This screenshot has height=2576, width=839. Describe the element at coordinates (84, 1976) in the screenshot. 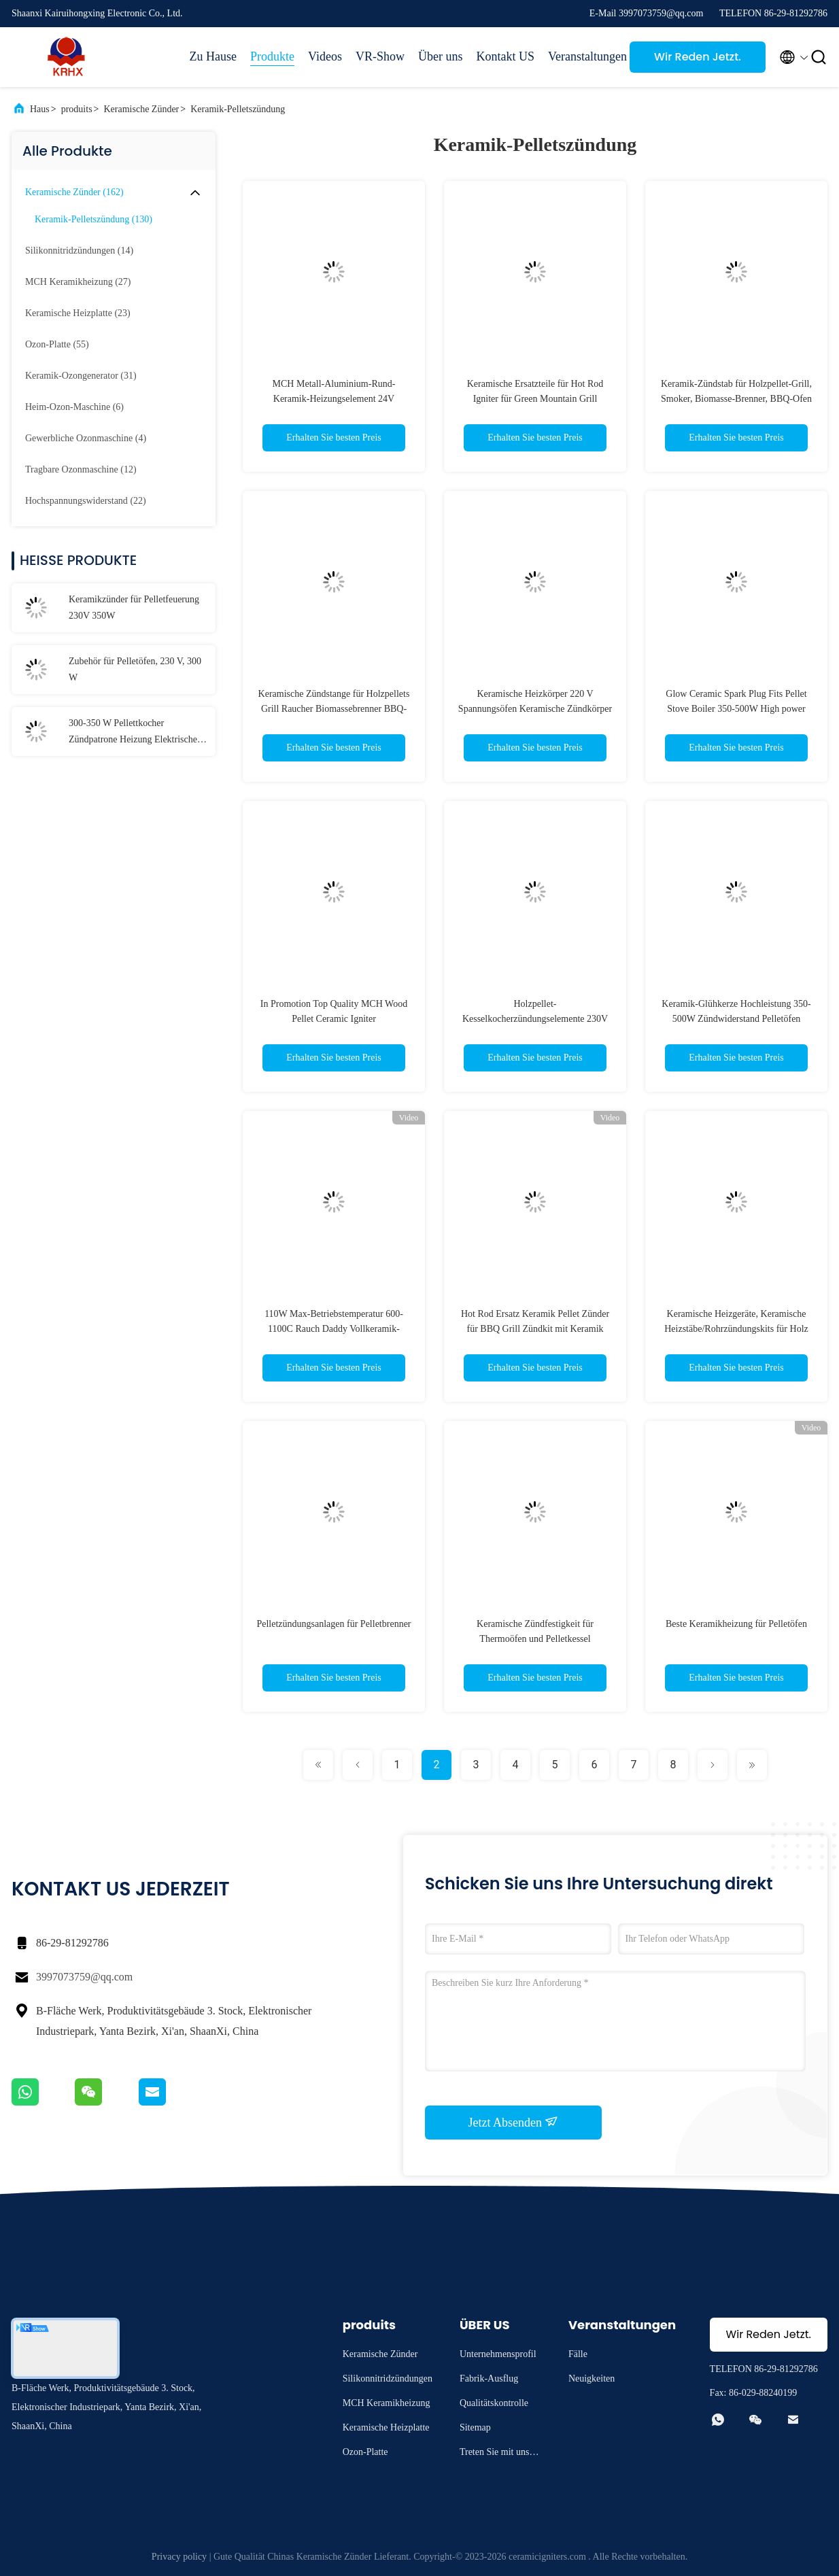

I see `3997073759@qq.com` at that location.